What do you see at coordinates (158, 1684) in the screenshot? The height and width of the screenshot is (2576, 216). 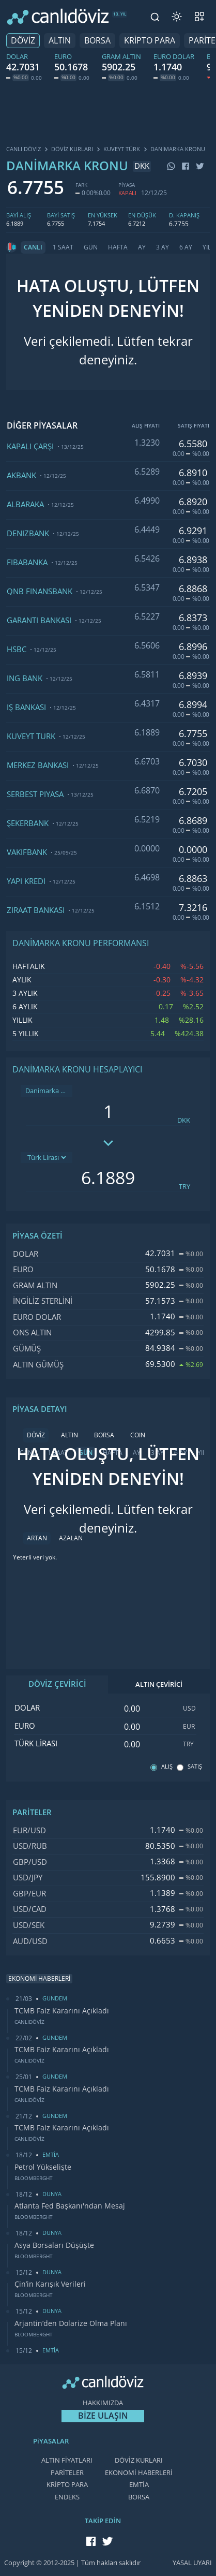 I see `ALTIN ÇEVİRİCİ` at bounding box center [158, 1684].